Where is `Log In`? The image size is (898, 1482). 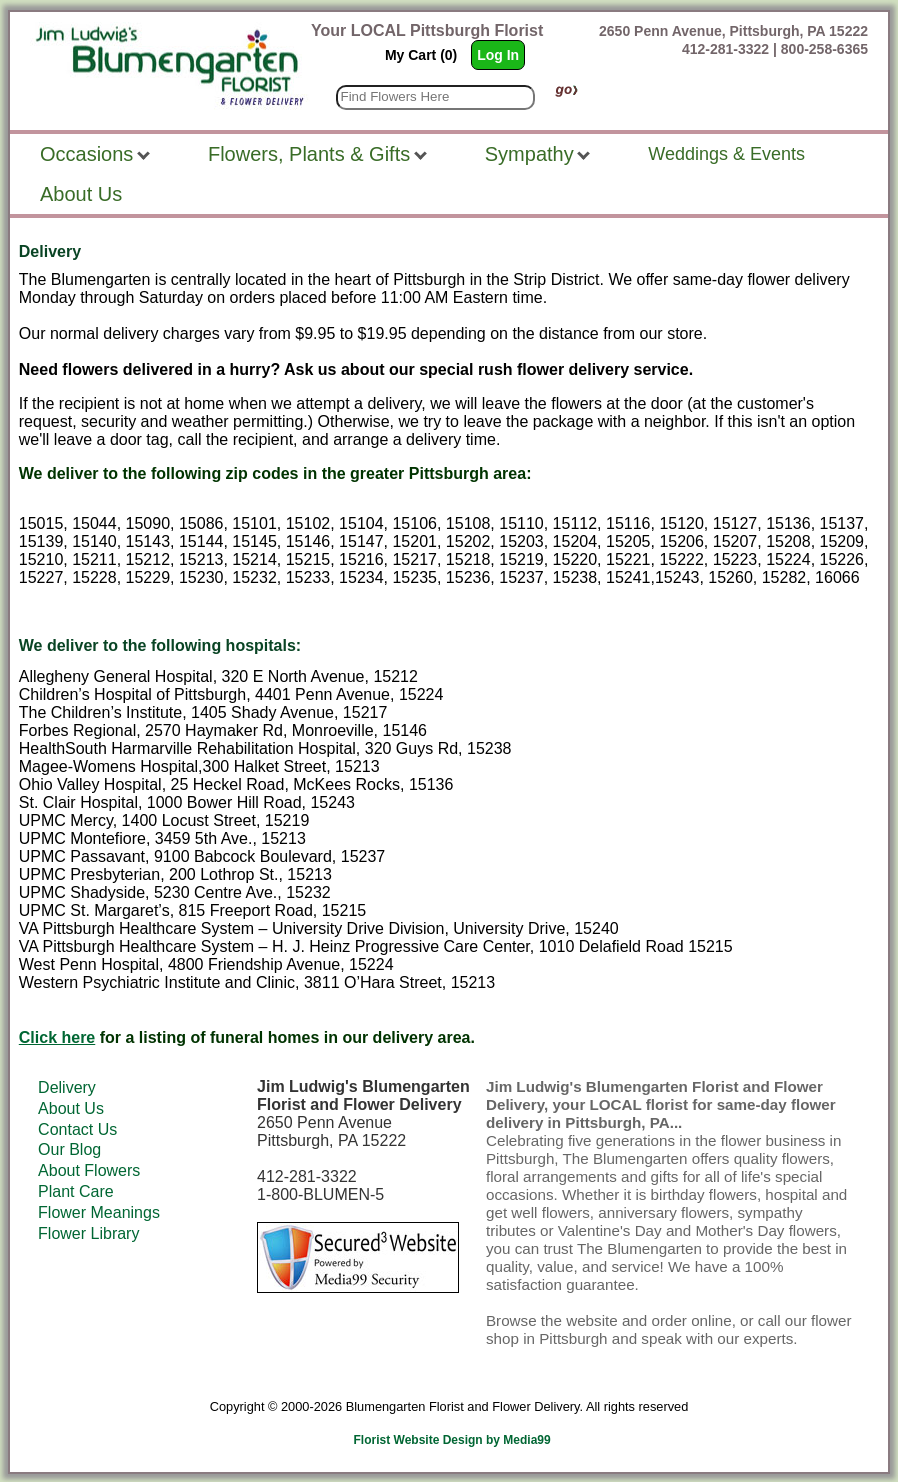 Log In is located at coordinates (498, 55).